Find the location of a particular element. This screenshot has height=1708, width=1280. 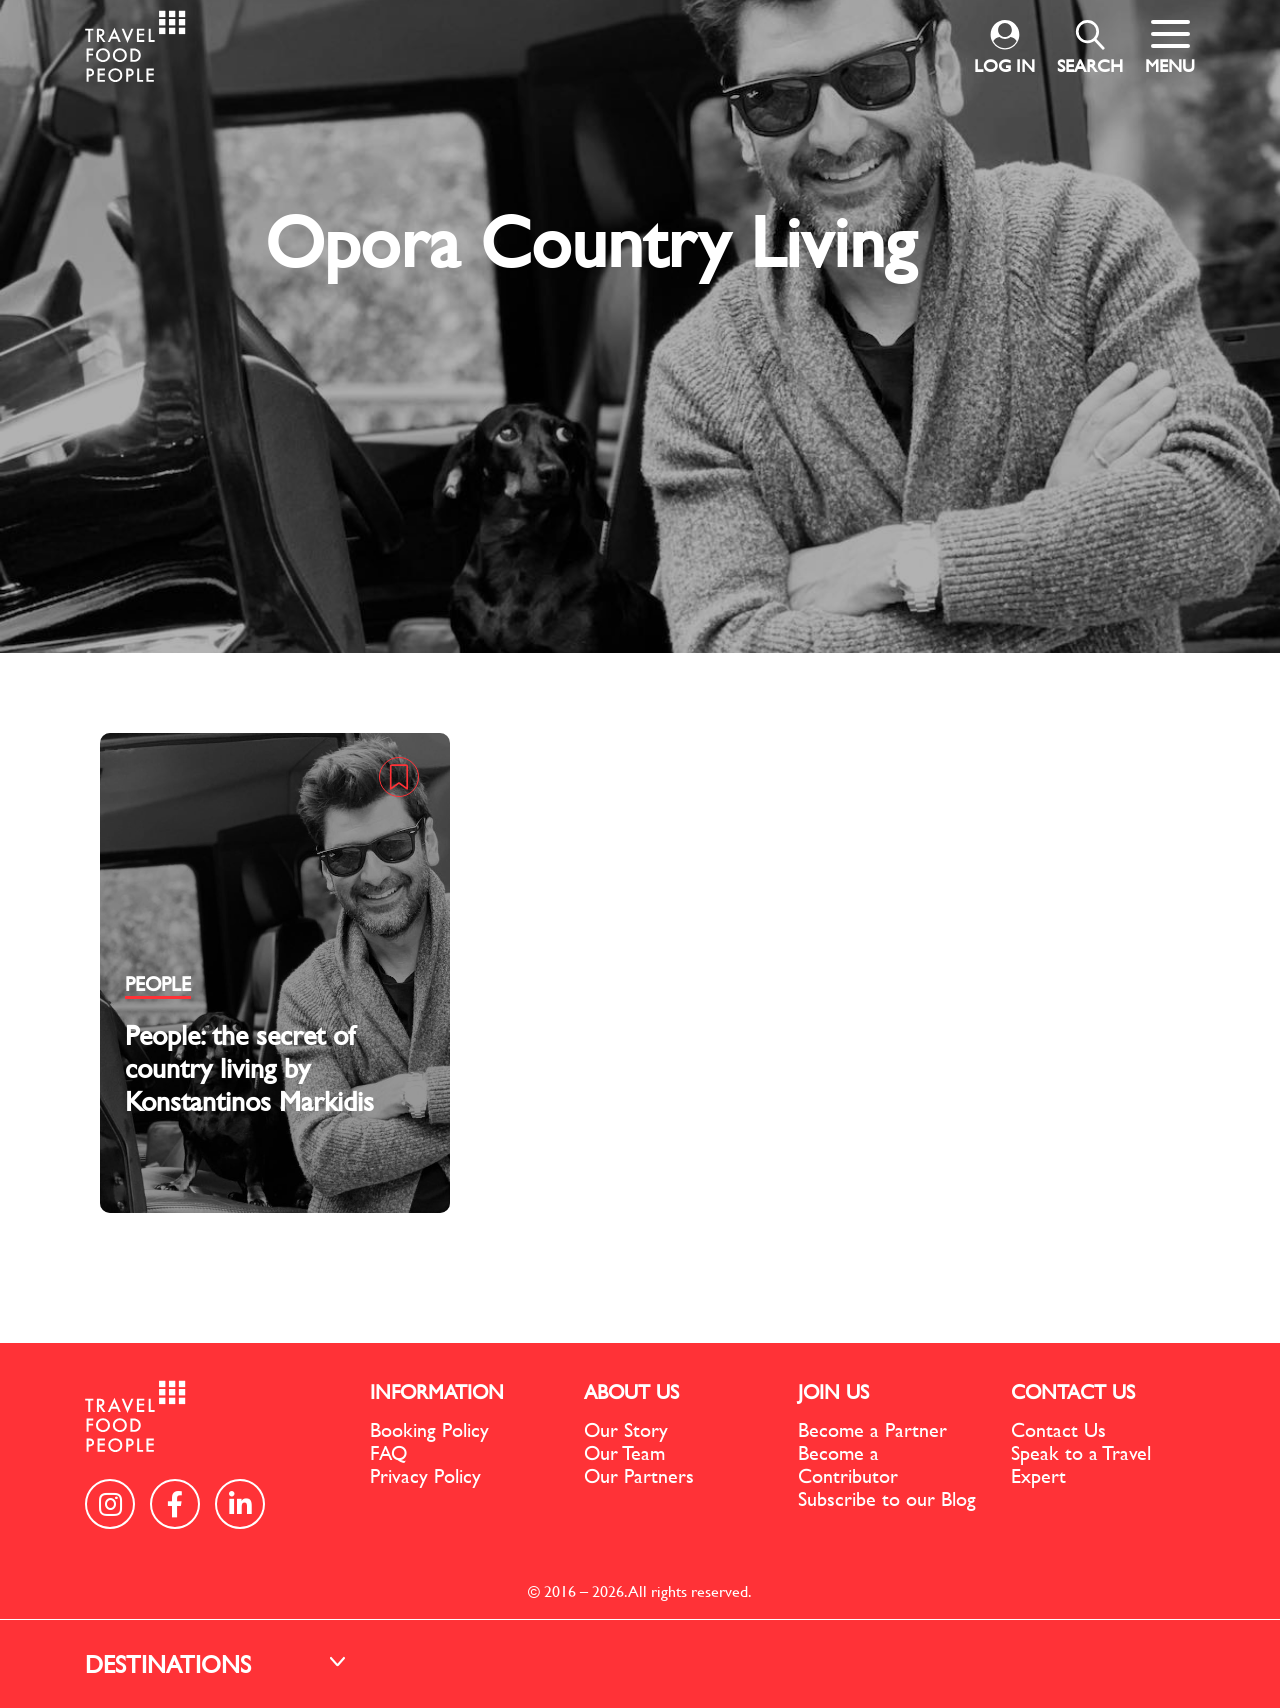

ABOUT US is located at coordinates (631, 1391).